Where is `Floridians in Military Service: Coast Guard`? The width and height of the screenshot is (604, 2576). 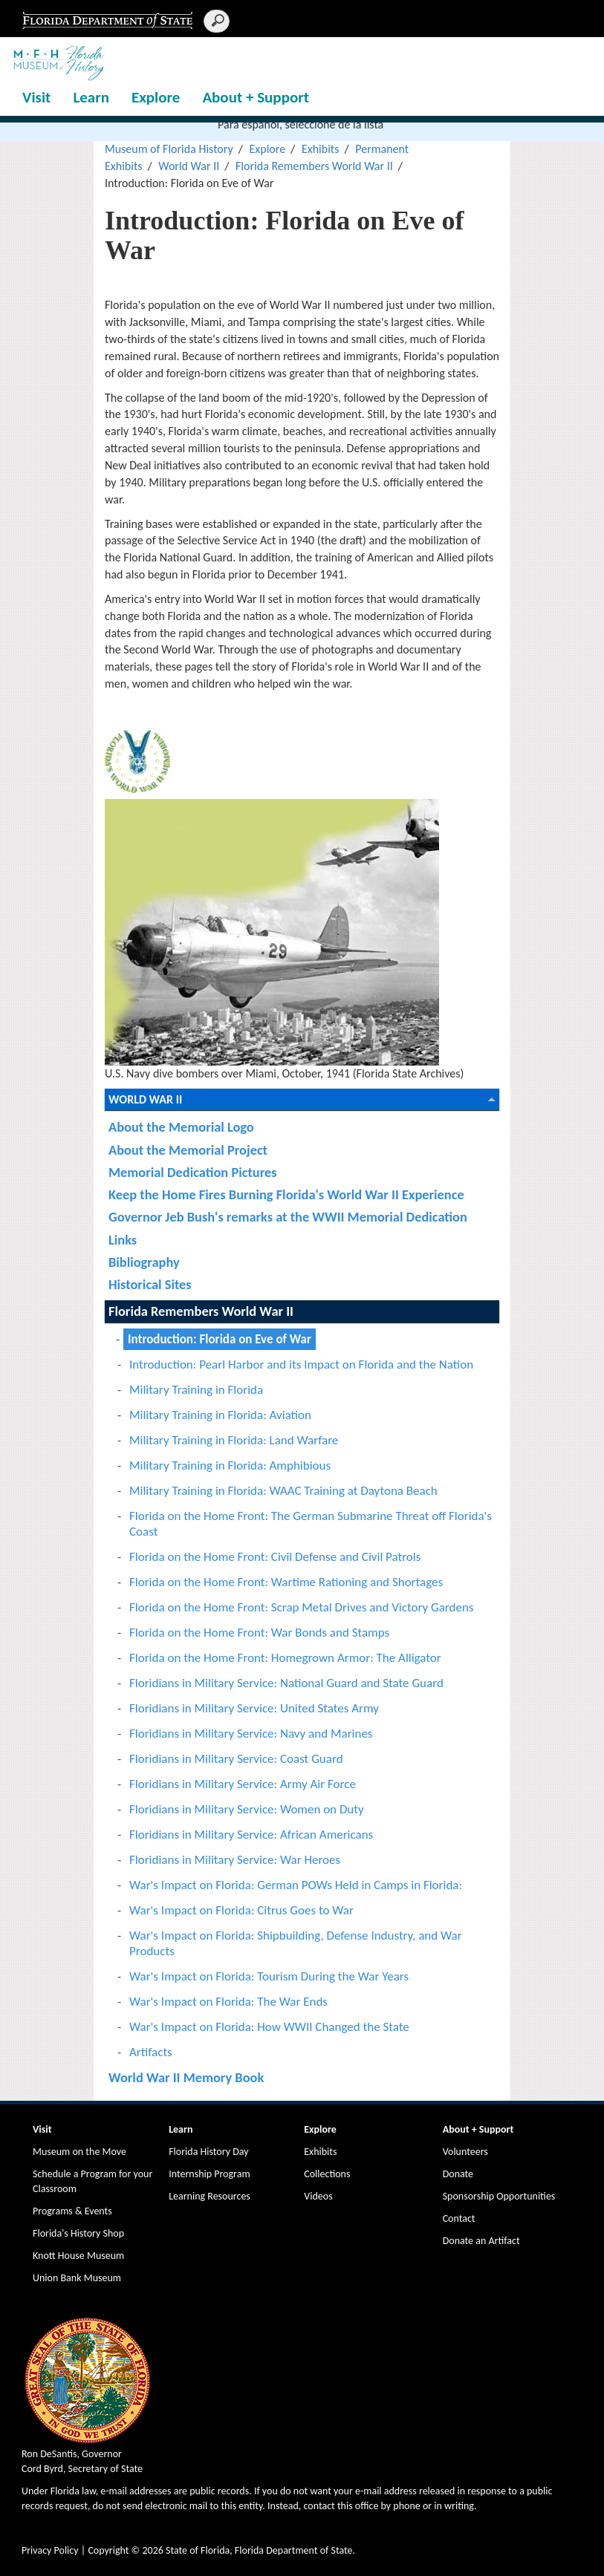 Floridians in Military Service: Coast Guard is located at coordinates (236, 1759).